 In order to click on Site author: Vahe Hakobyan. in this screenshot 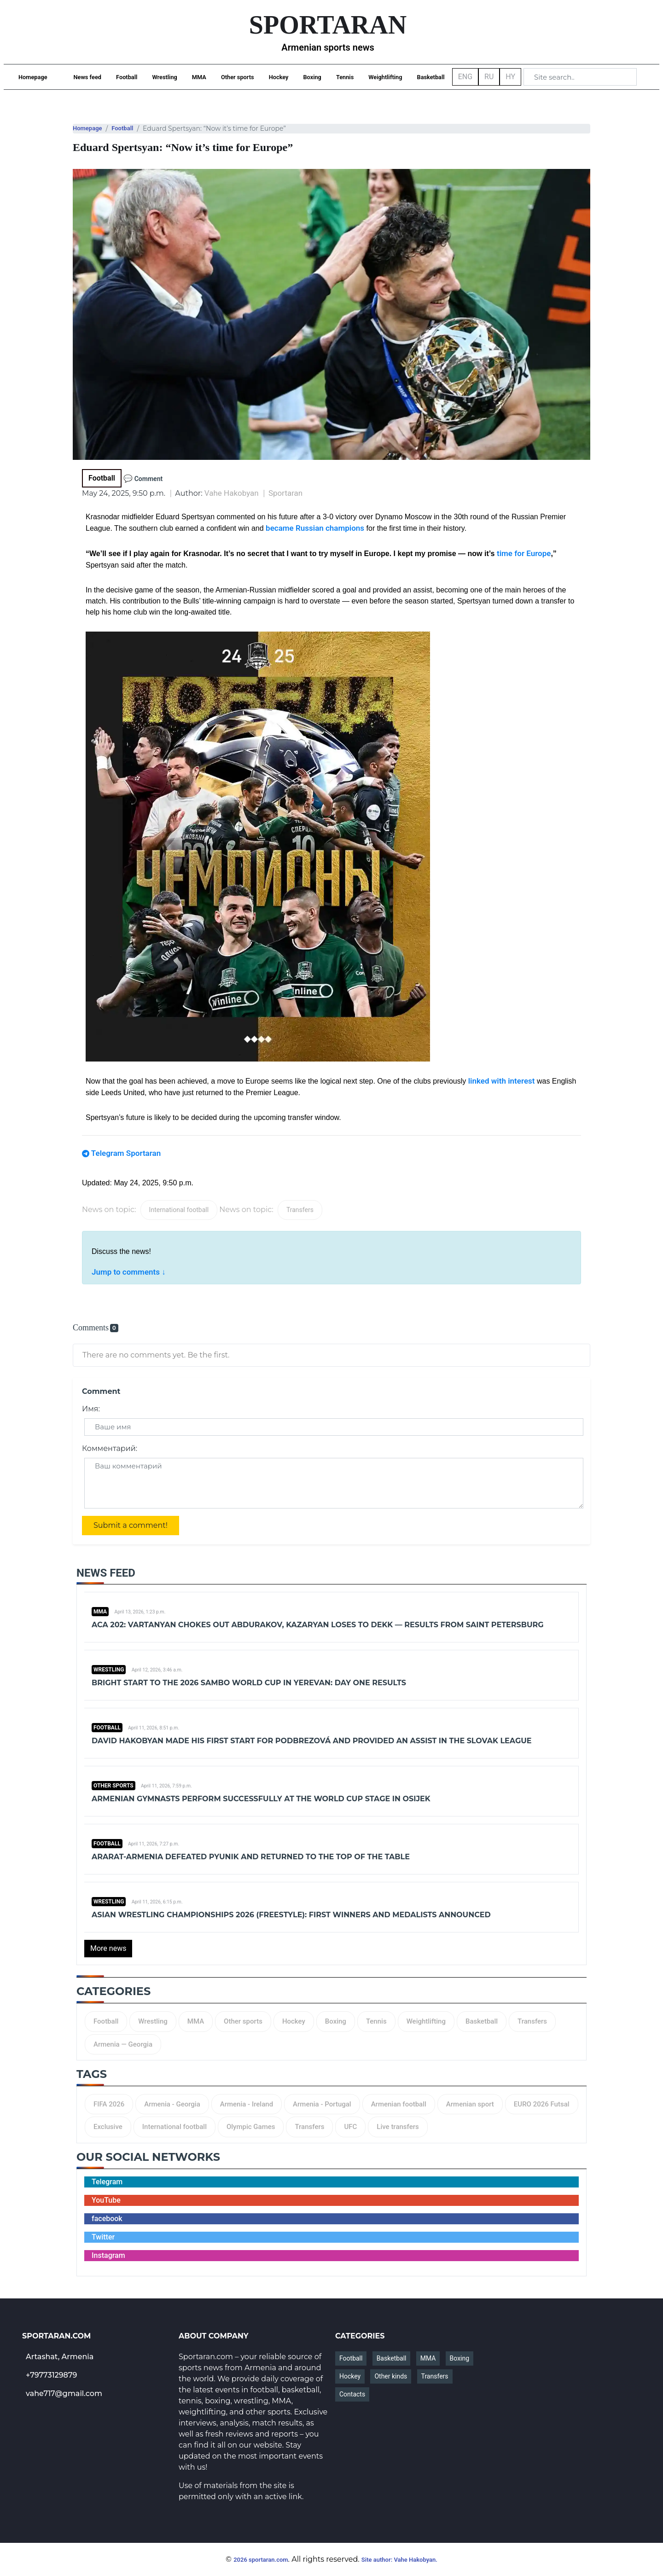, I will do `click(399, 2559)`.